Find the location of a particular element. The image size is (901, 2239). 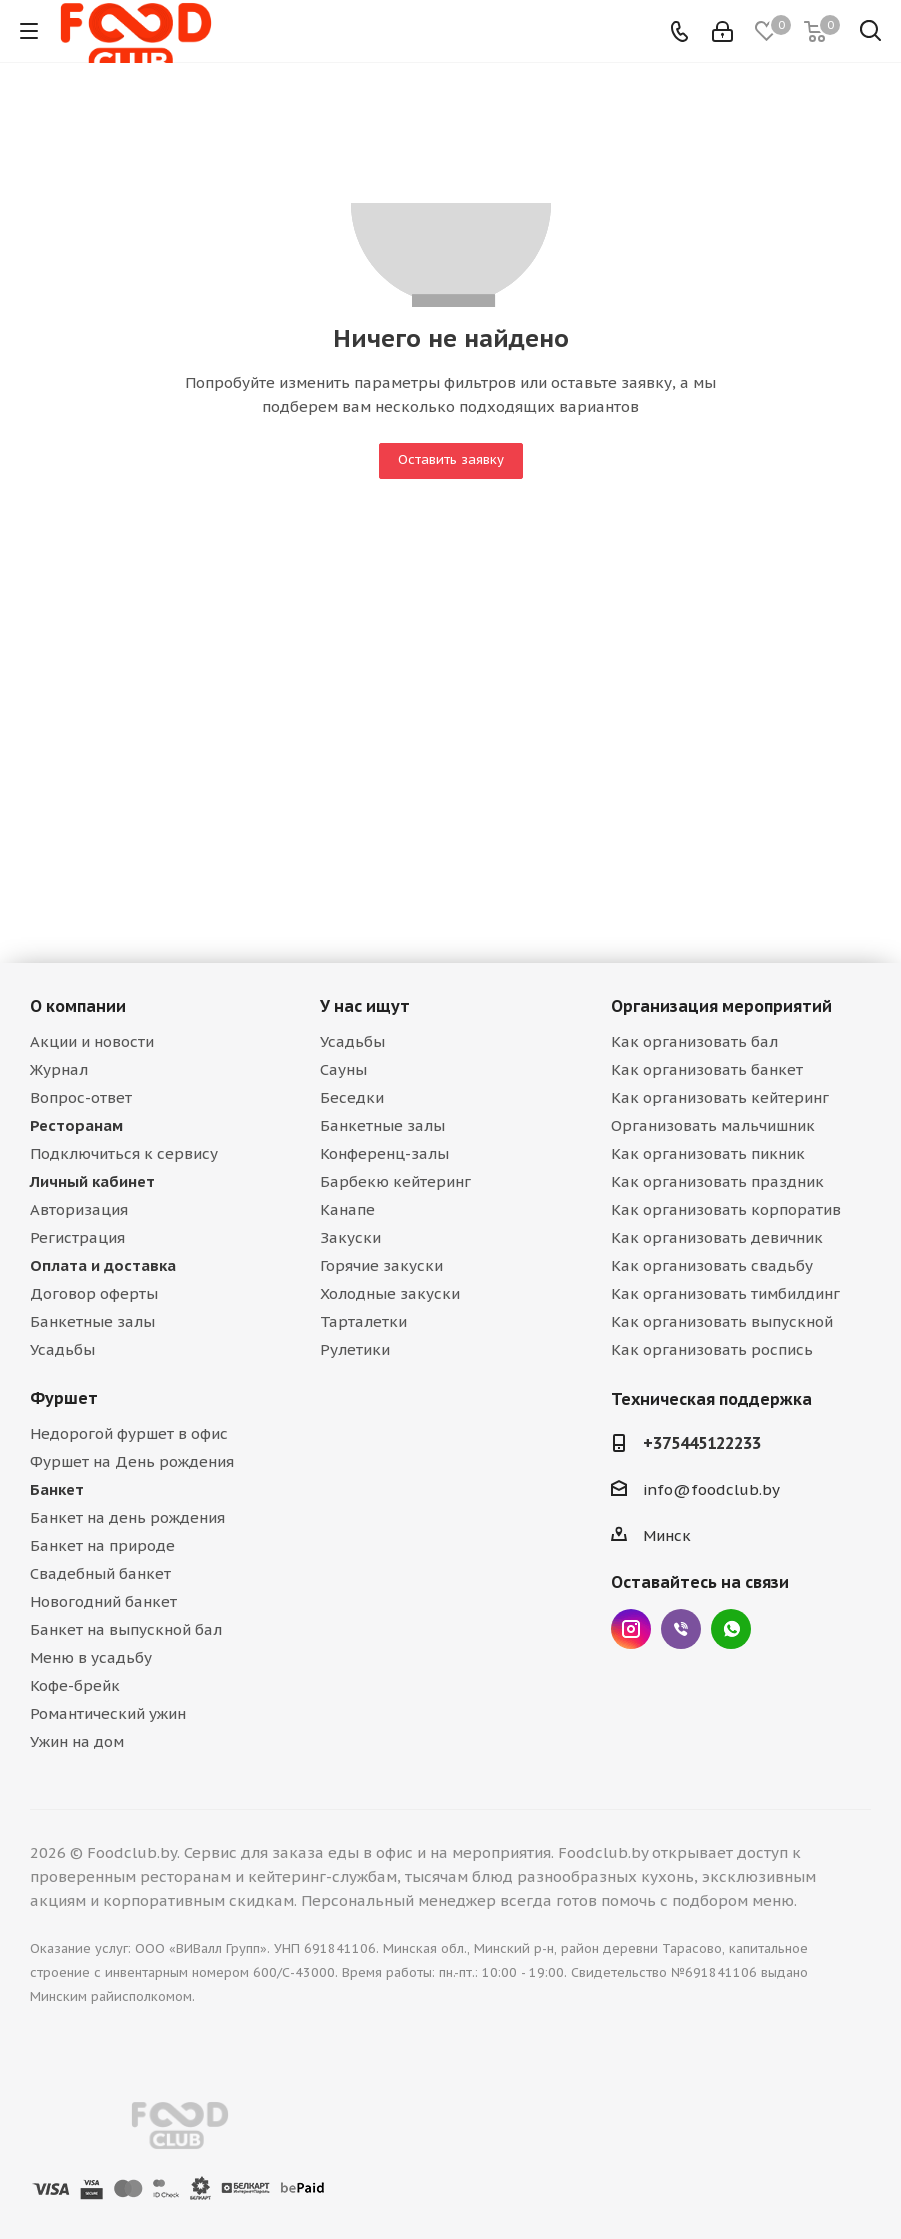

info@foodclub.by is located at coordinates (711, 1489).